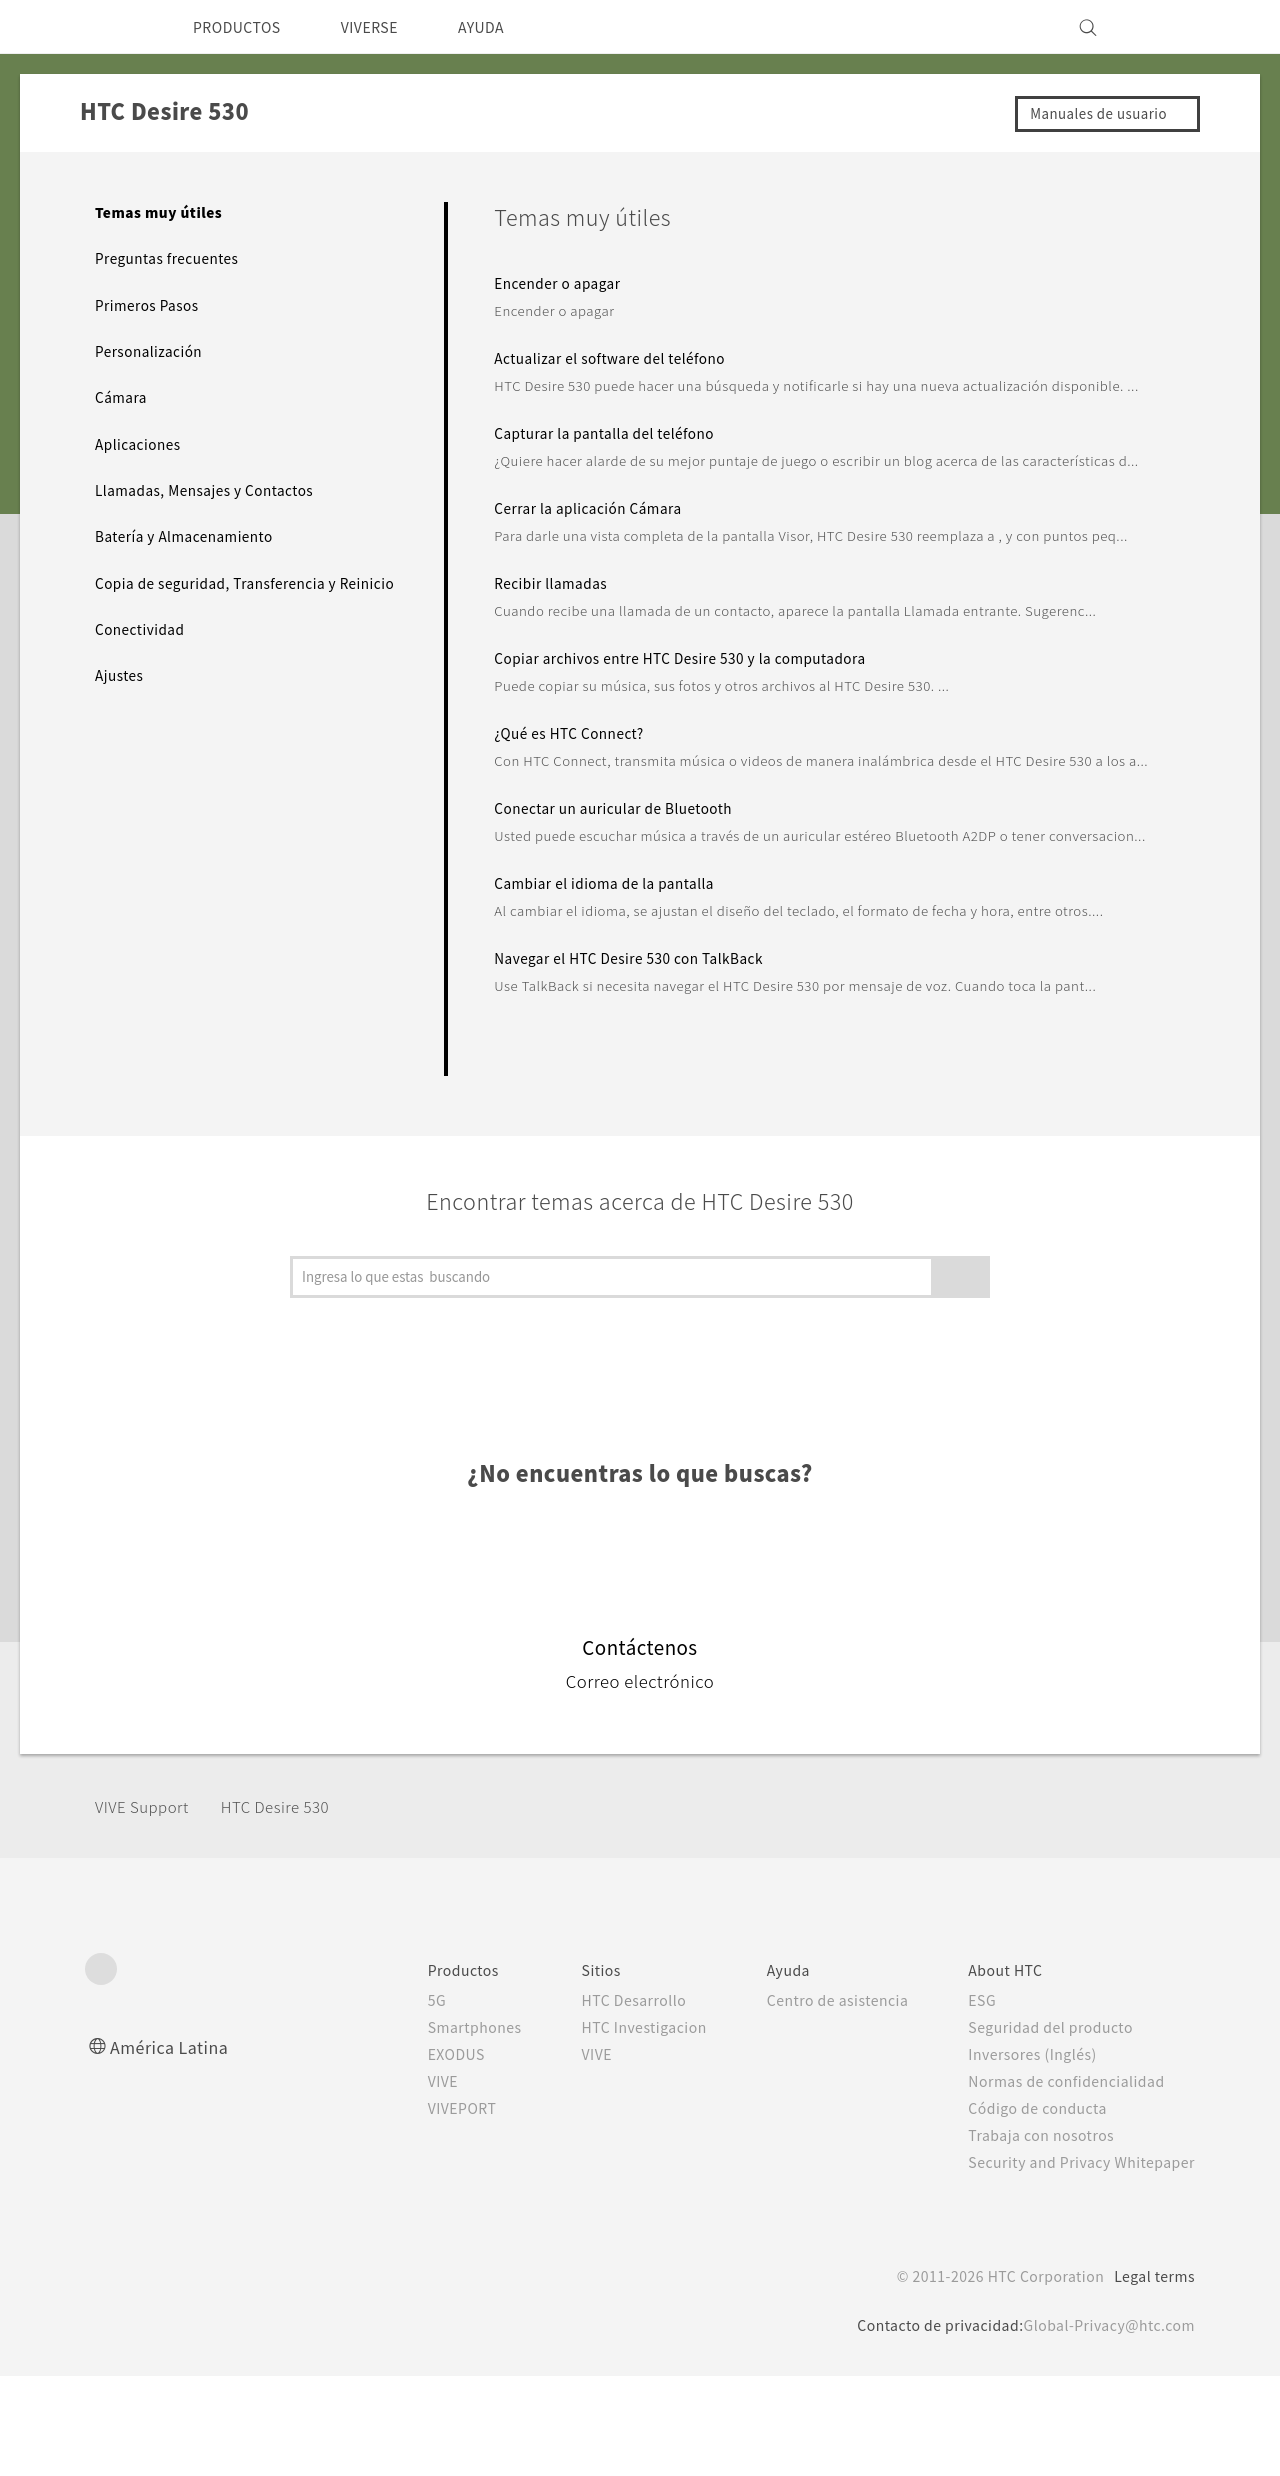  Describe the element at coordinates (1168, 27) in the screenshot. I see `[VIVE]` at that location.